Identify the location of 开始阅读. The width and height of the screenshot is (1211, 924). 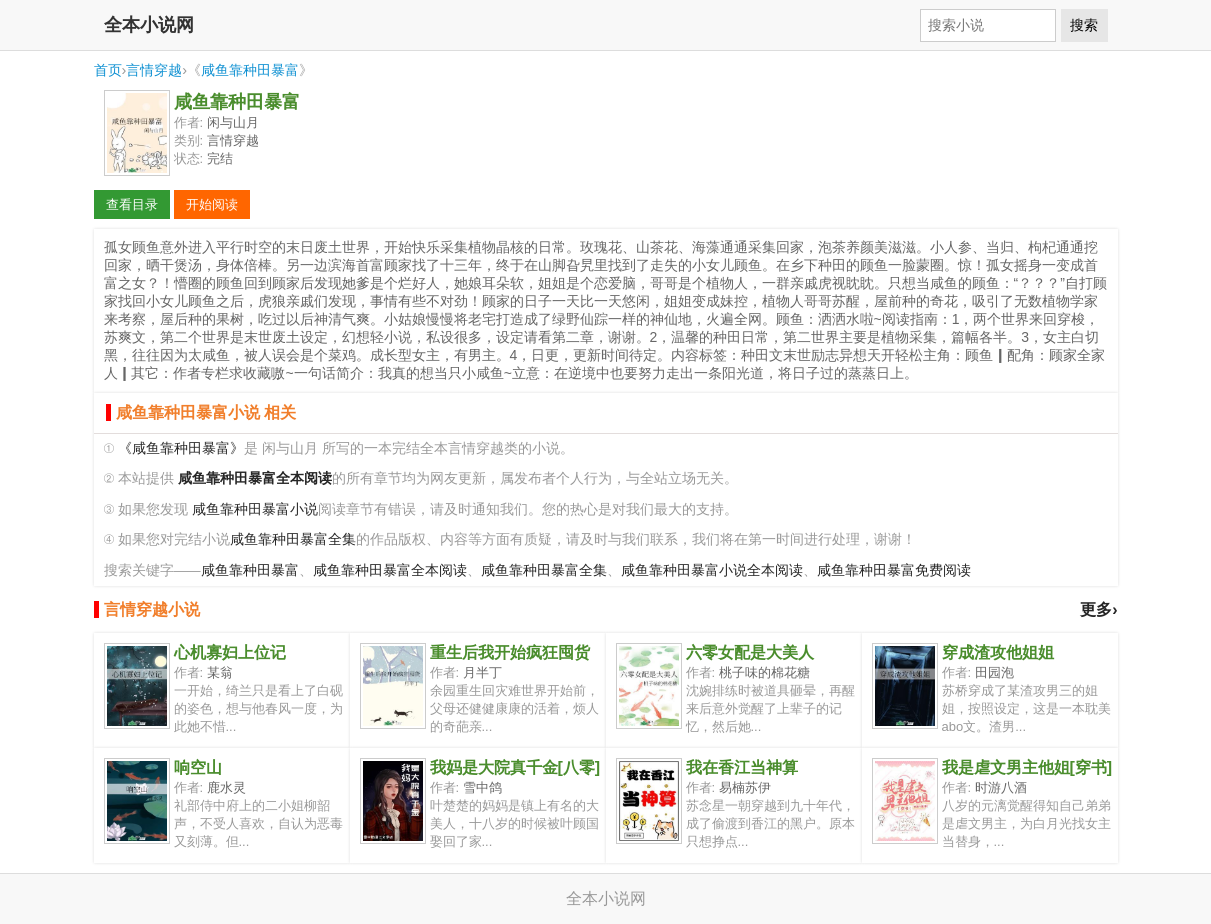
(212, 204).